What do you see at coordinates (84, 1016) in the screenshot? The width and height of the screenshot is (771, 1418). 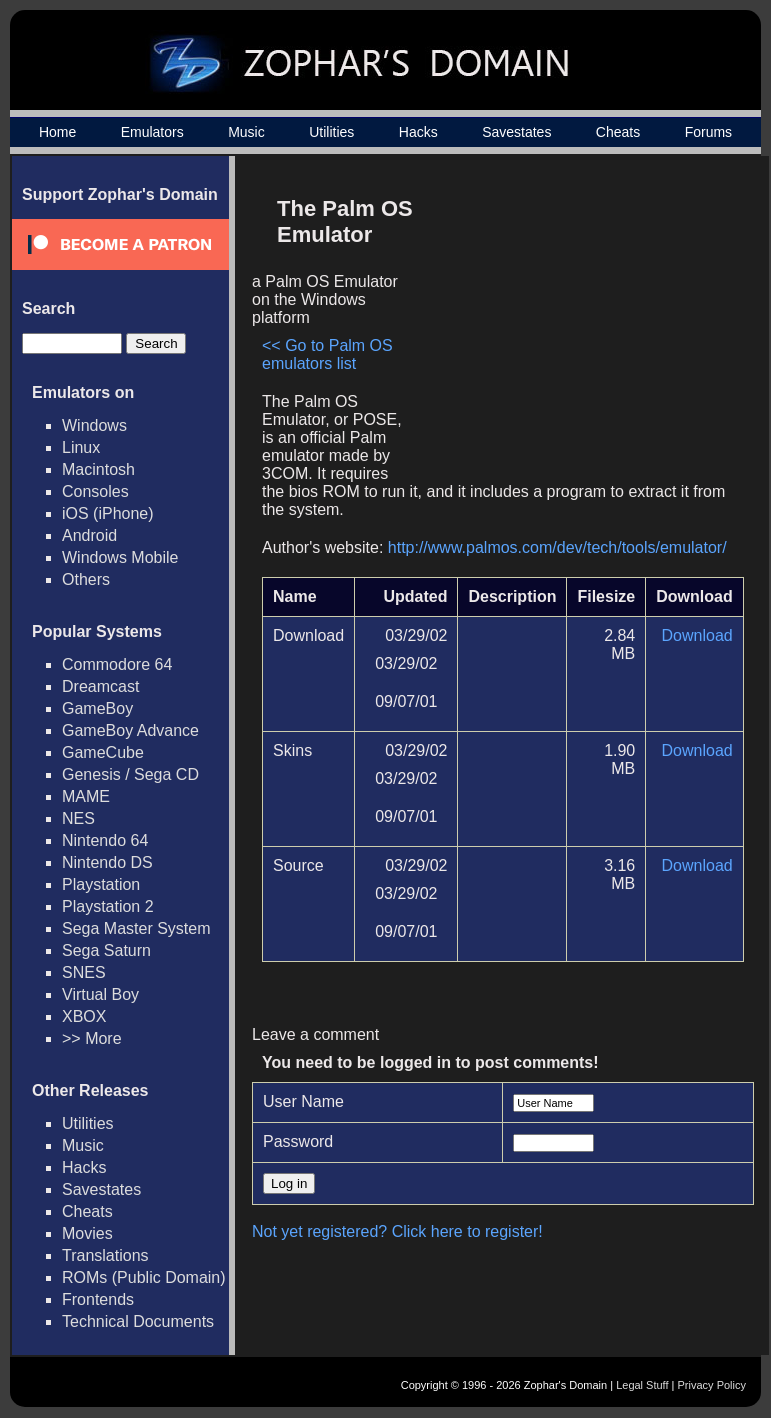 I see `XBOX` at bounding box center [84, 1016].